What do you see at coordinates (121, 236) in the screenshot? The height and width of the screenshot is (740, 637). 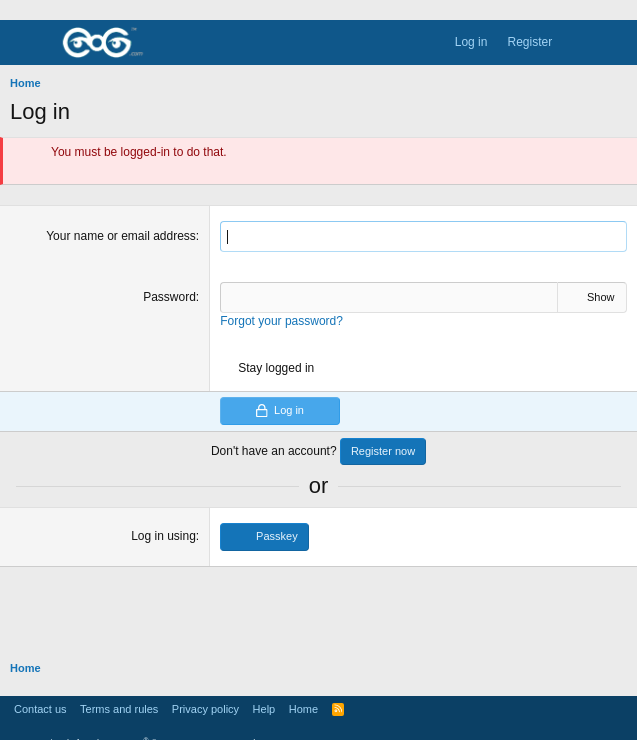 I see `Your name or email address` at bounding box center [121, 236].